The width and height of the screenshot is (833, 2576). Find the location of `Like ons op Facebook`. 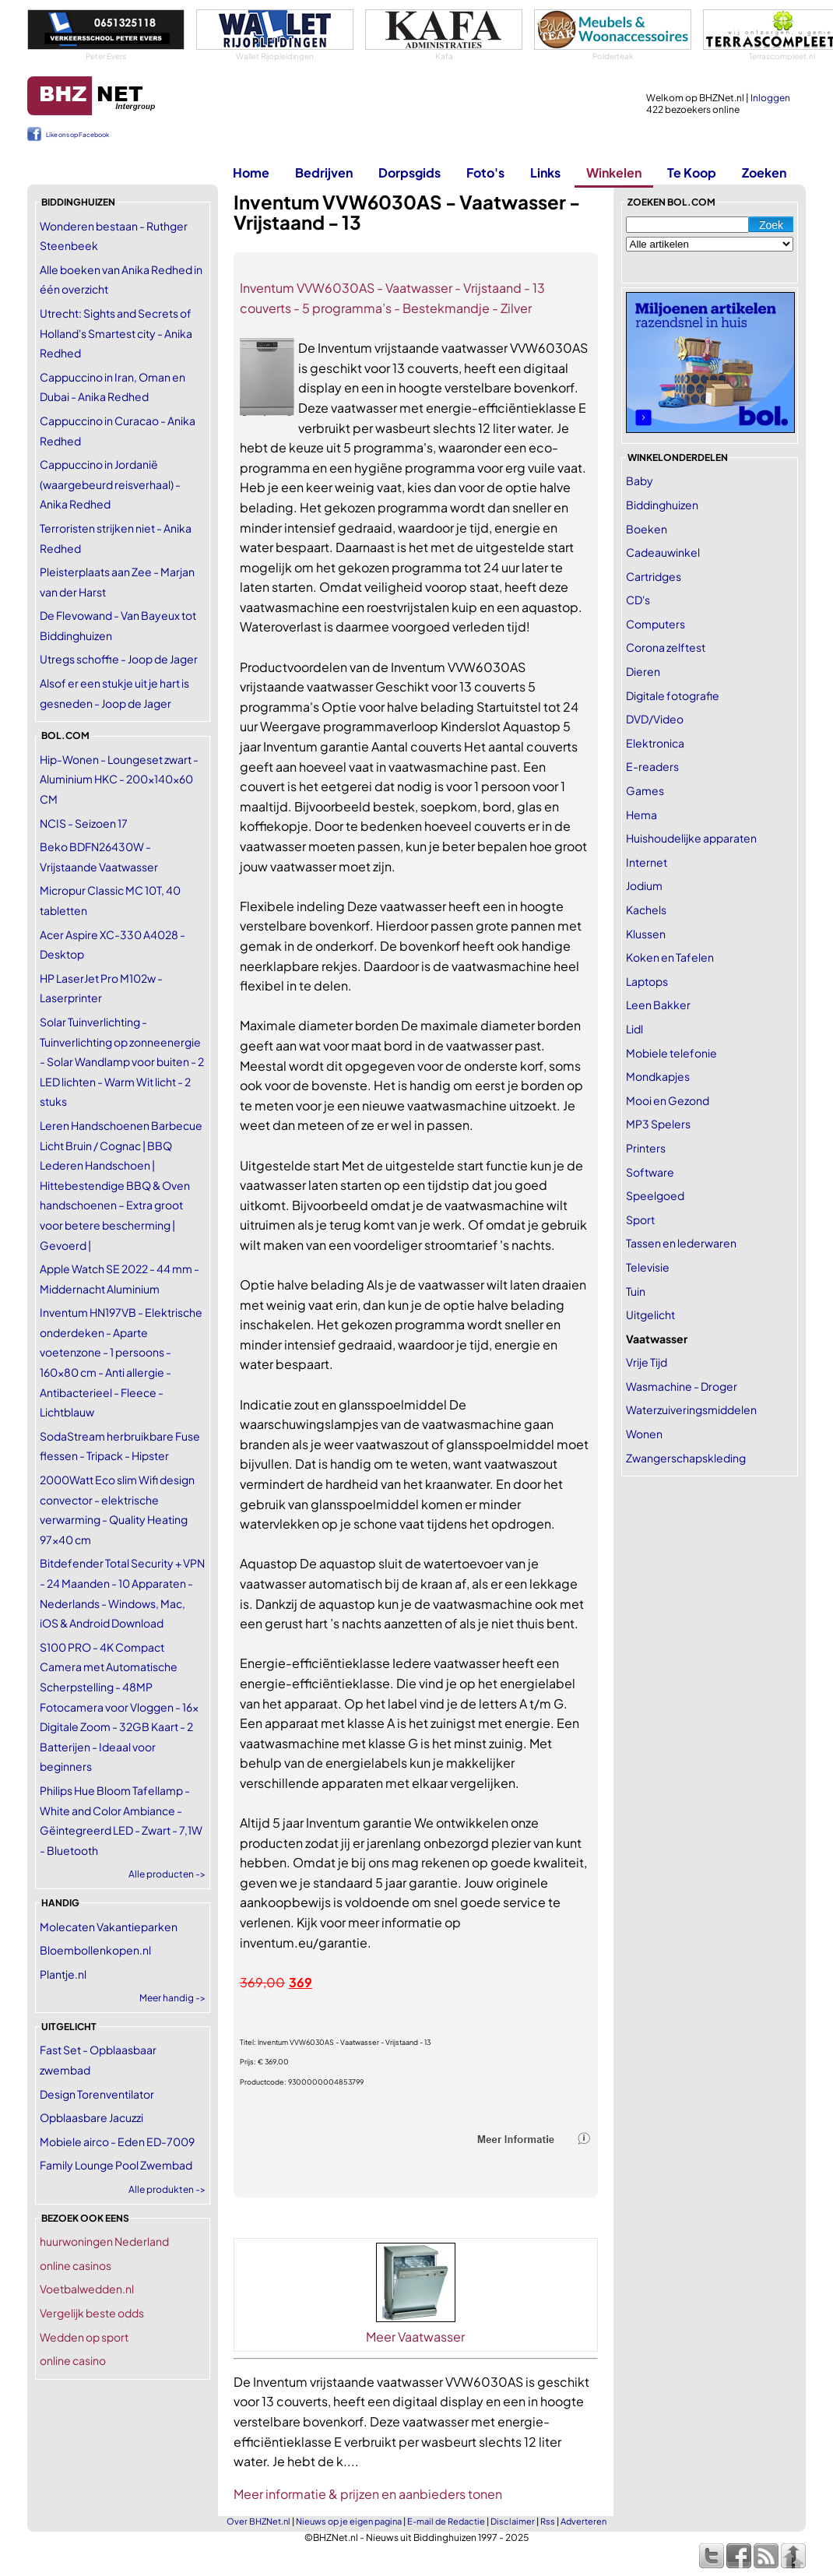

Like ons op Facebook is located at coordinates (77, 135).